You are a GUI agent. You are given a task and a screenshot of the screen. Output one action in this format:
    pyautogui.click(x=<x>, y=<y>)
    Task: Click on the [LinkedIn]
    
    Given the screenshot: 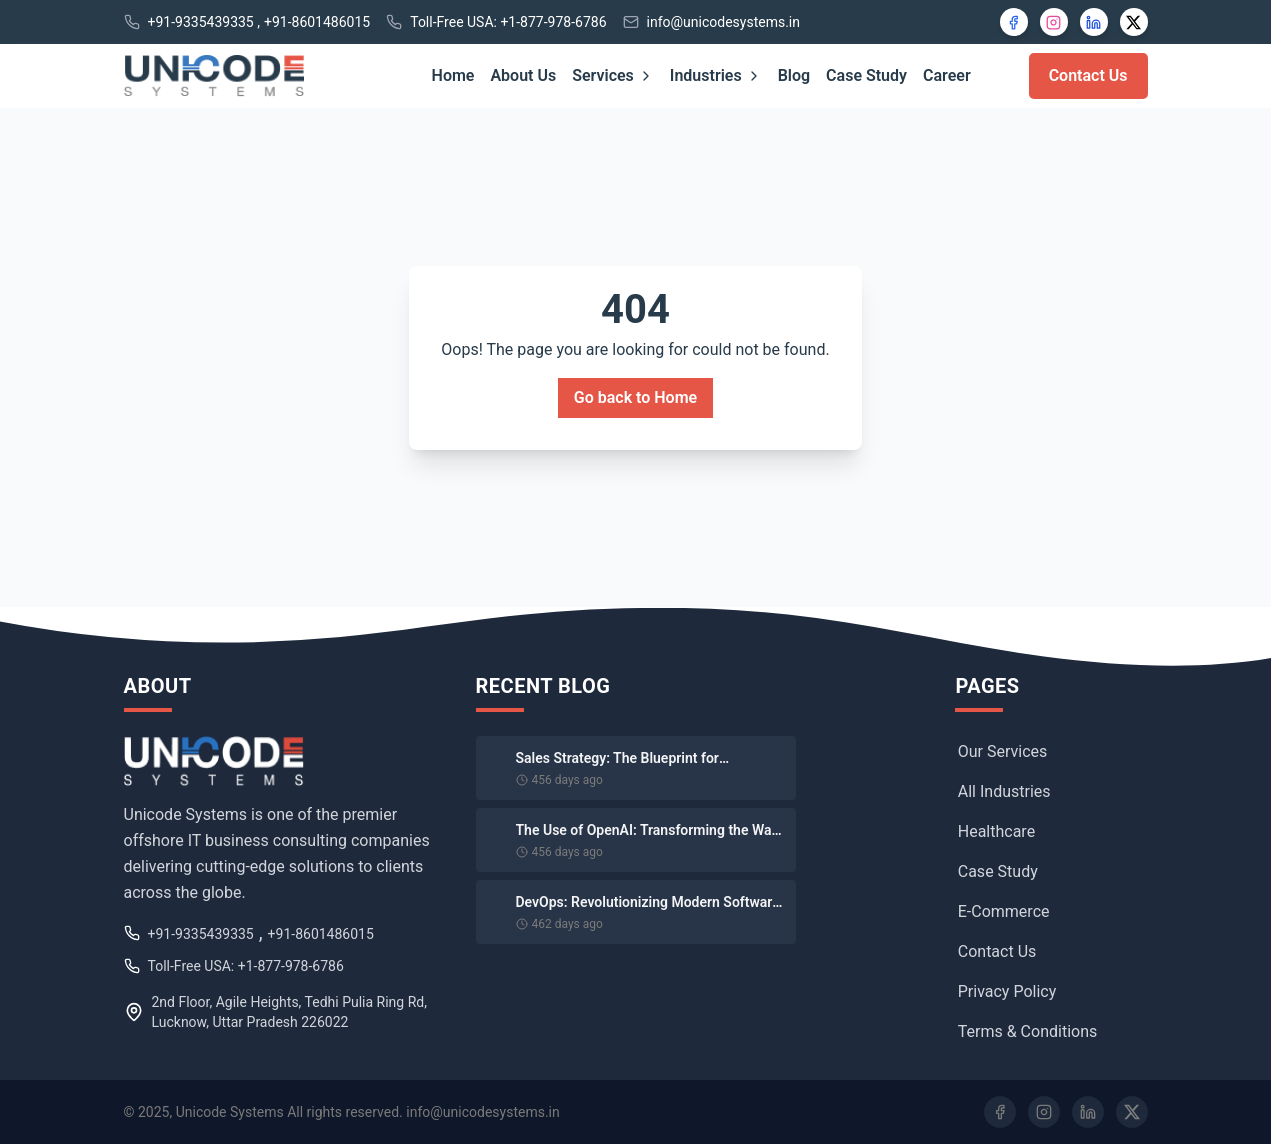 What is the action you would take?
    pyautogui.click(x=1094, y=22)
    